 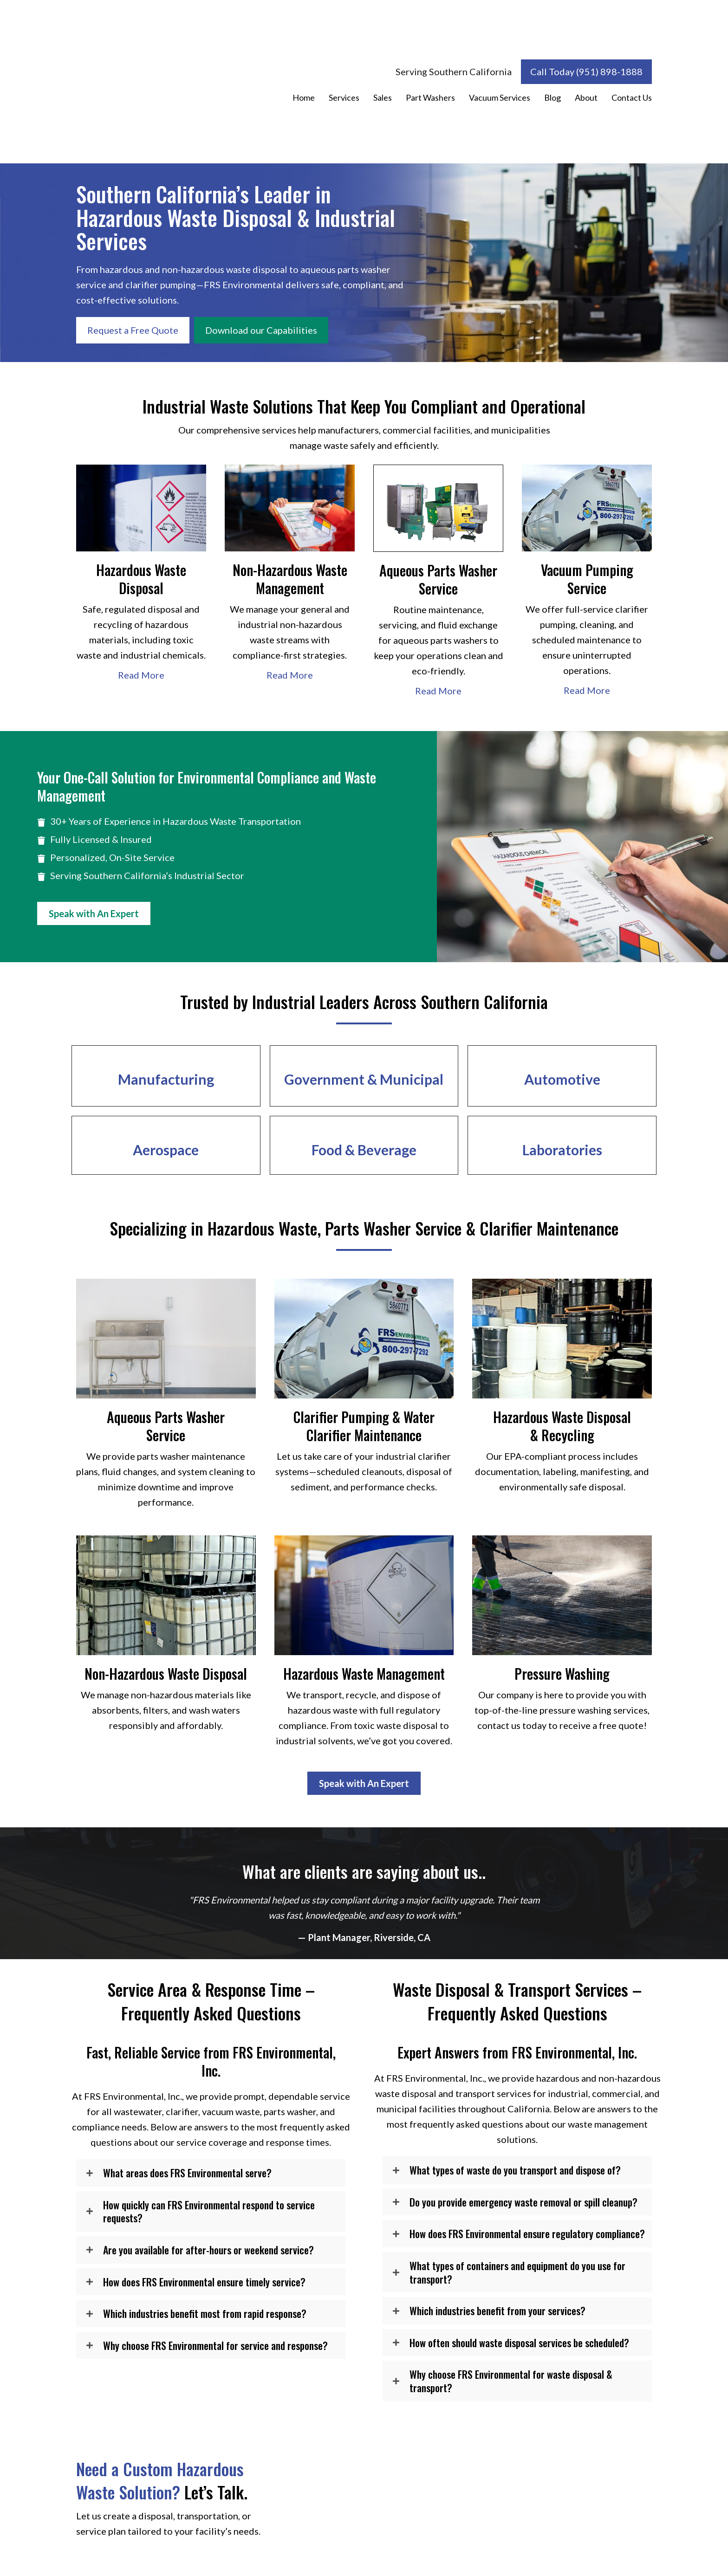 What do you see at coordinates (132, 330) in the screenshot?
I see `[Request a Free Quote]` at bounding box center [132, 330].